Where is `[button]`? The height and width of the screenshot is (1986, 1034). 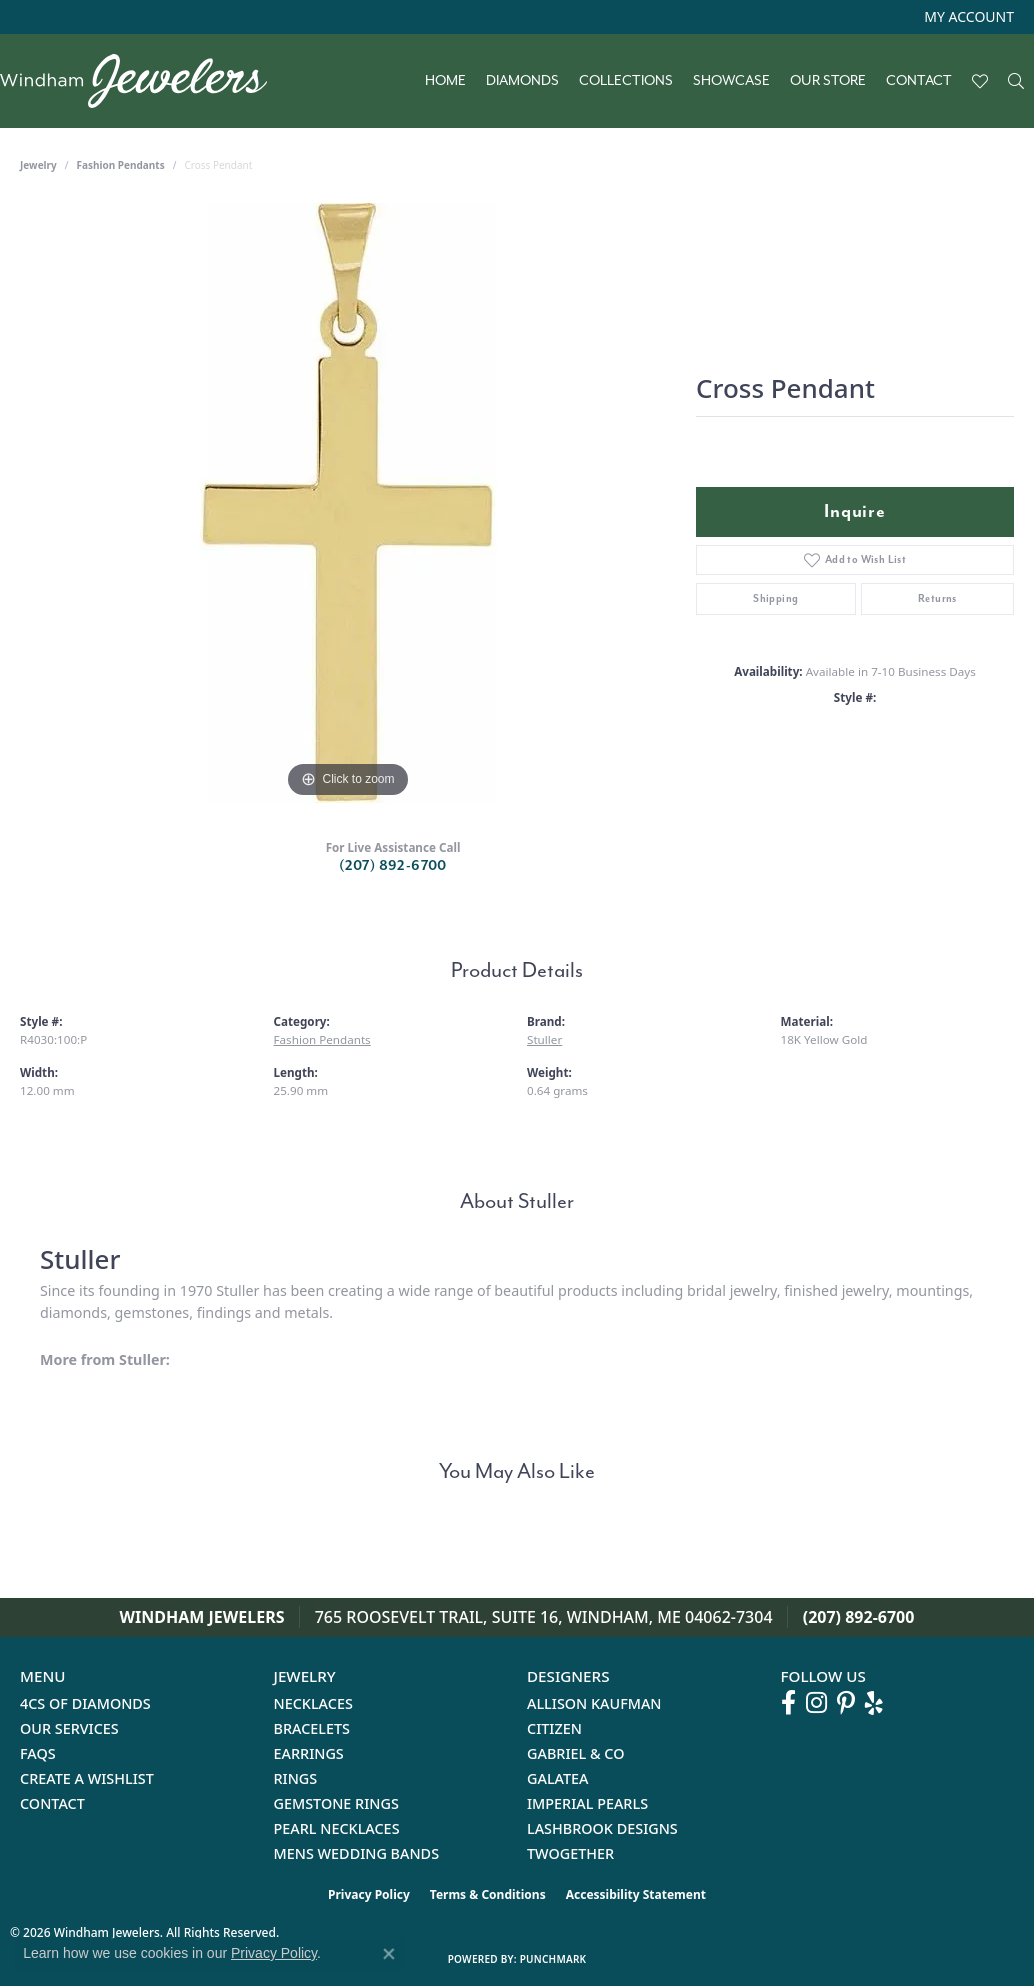
[button] is located at coordinates (967, 17).